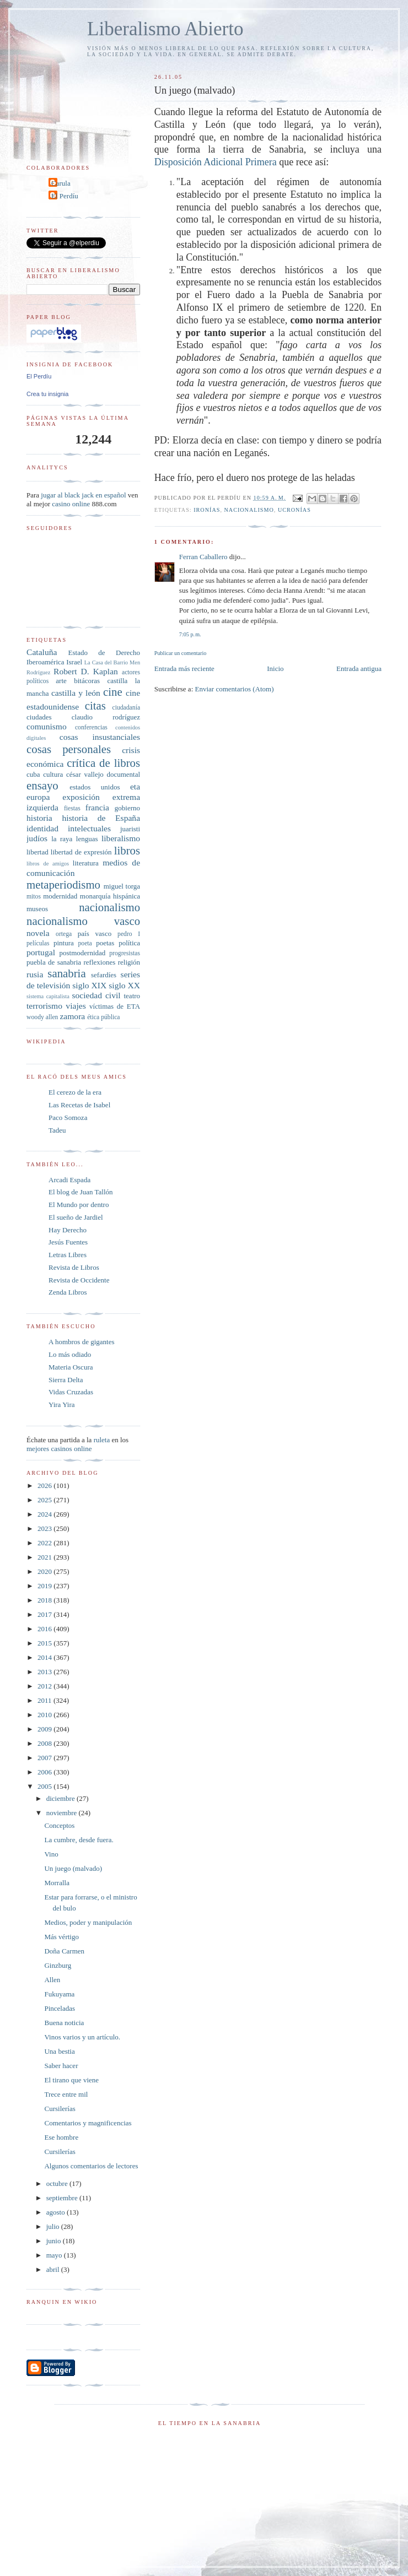  What do you see at coordinates (61, 1798) in the screenshot?
I see `diciembre` at bounding box center [61, 1798].